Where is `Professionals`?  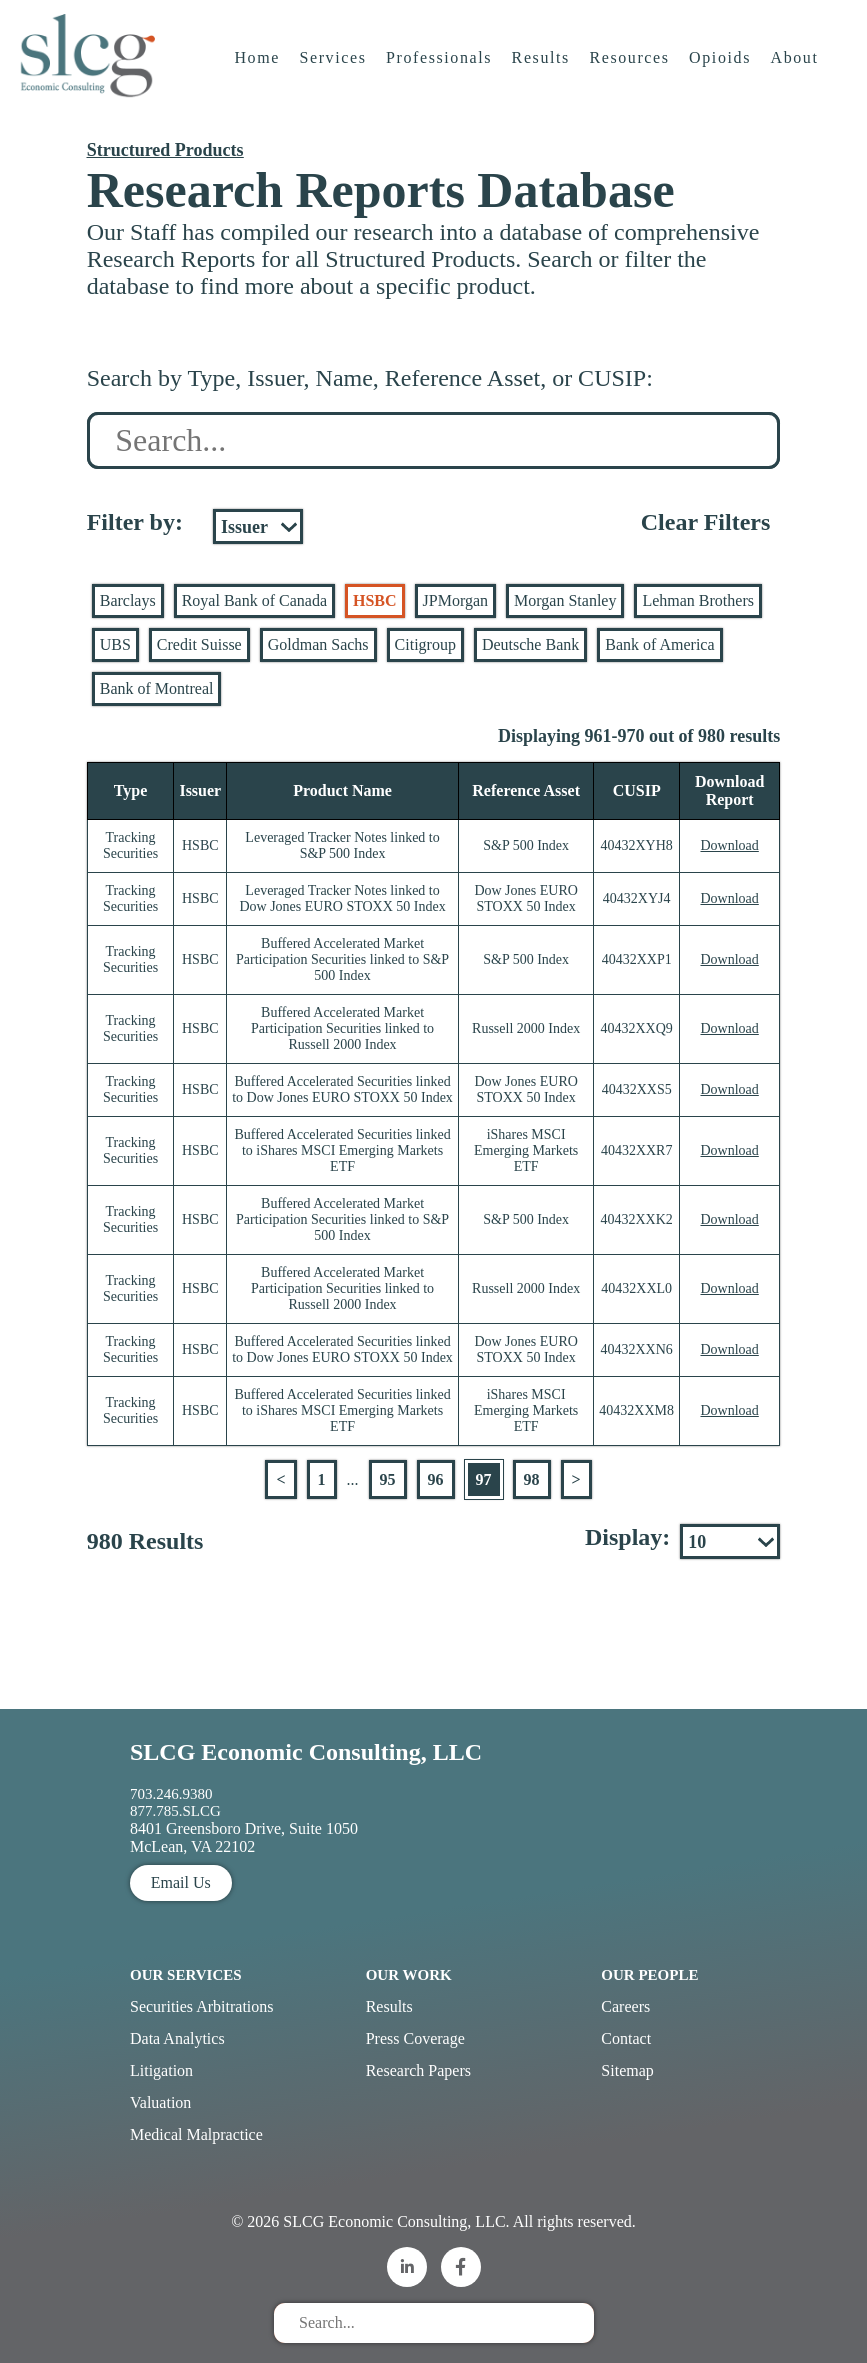
Professionals is located at coordinates (442, 74).